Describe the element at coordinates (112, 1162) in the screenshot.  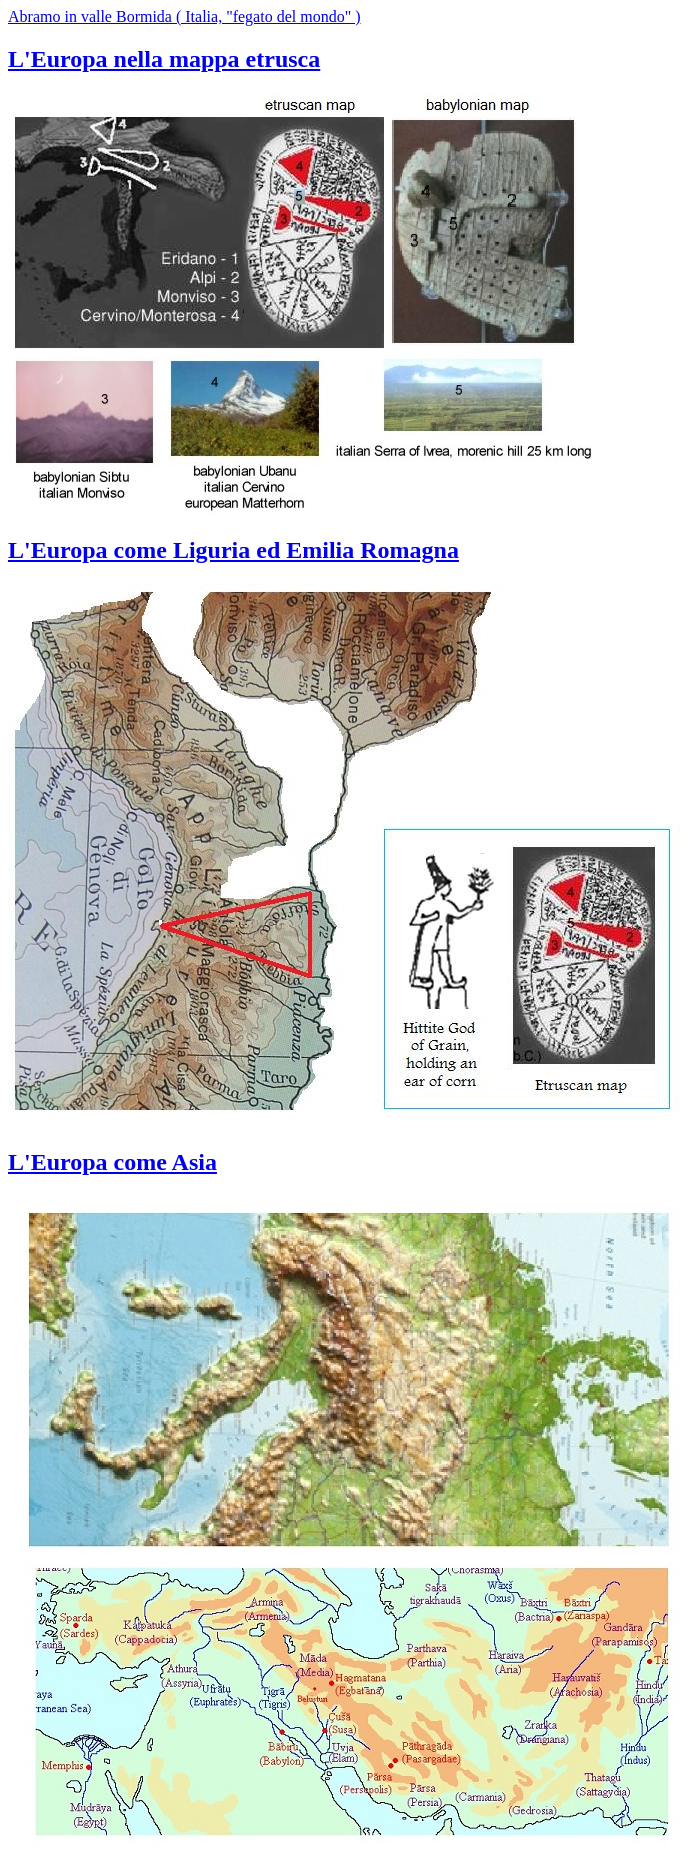
I see `L'Europa come Asia` at that location.